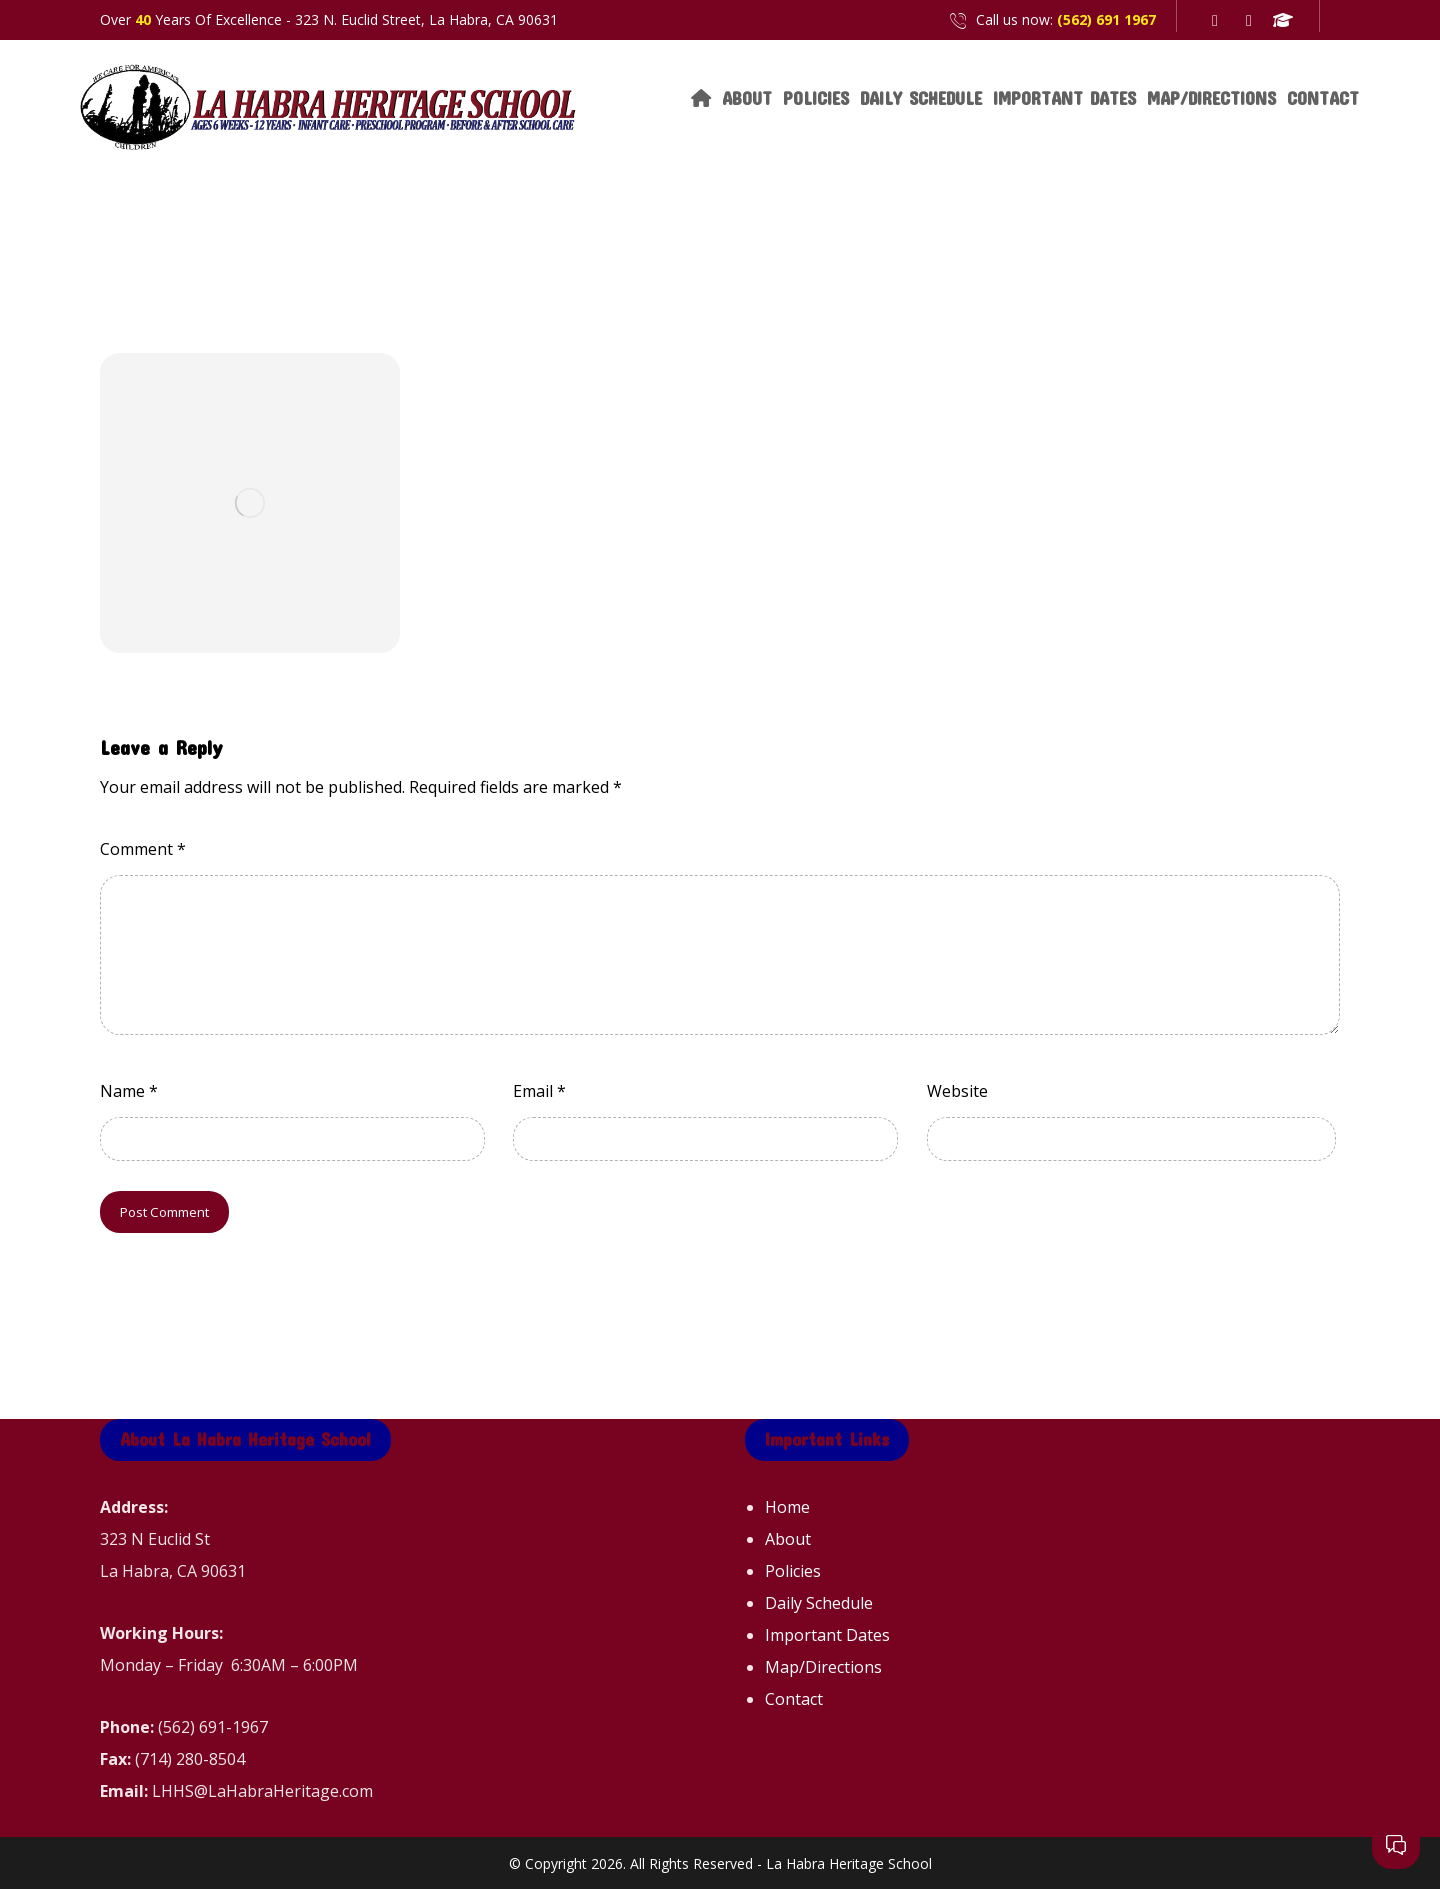 The image size is (1440, 1889). I want to click on Policies, so click(793, 1571).